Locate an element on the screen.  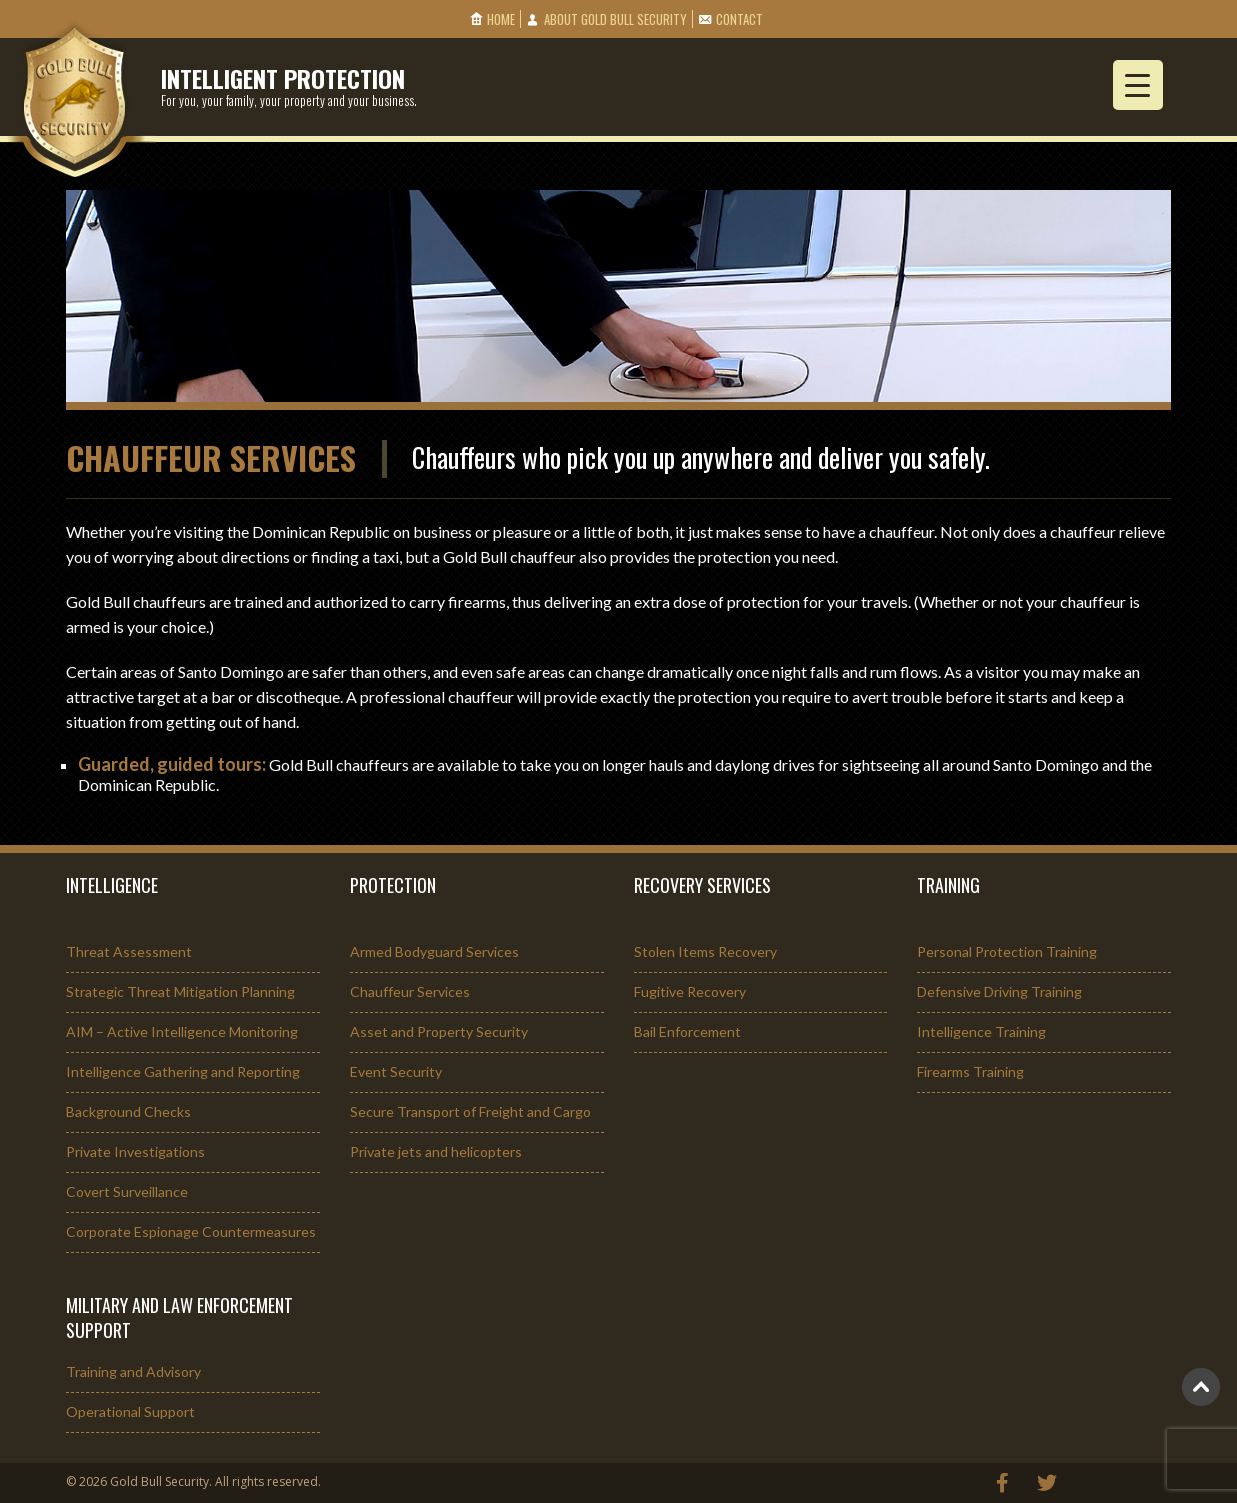
Intelligence Gathering and Reporting is located at coordinates (183, 1071).